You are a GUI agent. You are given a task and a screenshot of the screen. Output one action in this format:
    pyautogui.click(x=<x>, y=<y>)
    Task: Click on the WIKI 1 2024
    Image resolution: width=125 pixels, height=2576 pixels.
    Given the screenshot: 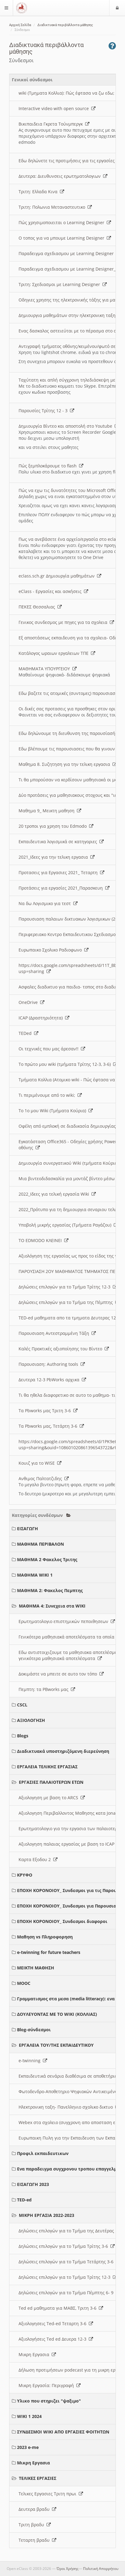 What is the action you would take?
    pyautogui.click(x=29, y=2416)
    